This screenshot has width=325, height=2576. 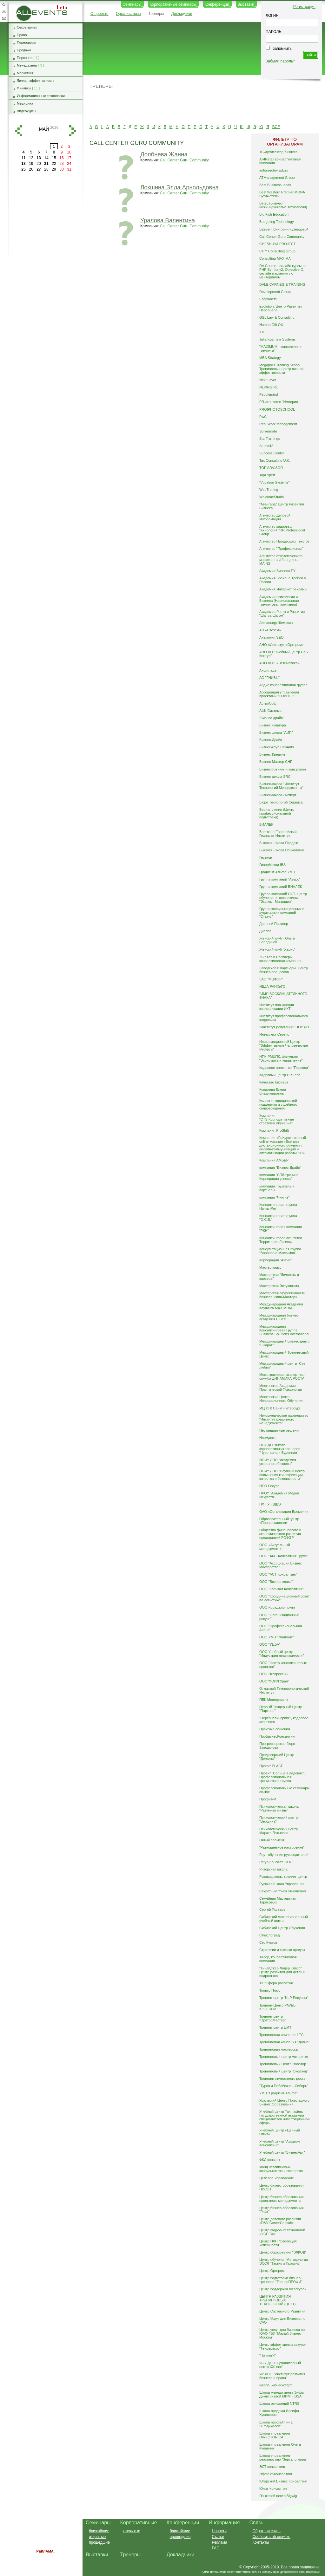 I want to click on Интеллект Сервис, so click(x=274, y=1034).